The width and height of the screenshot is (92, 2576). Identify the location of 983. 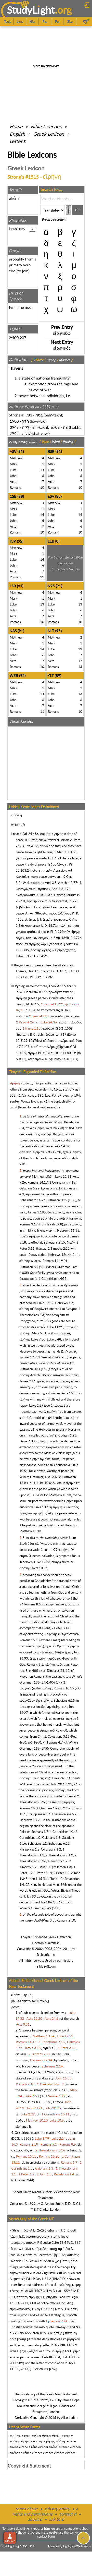
(29, 415).